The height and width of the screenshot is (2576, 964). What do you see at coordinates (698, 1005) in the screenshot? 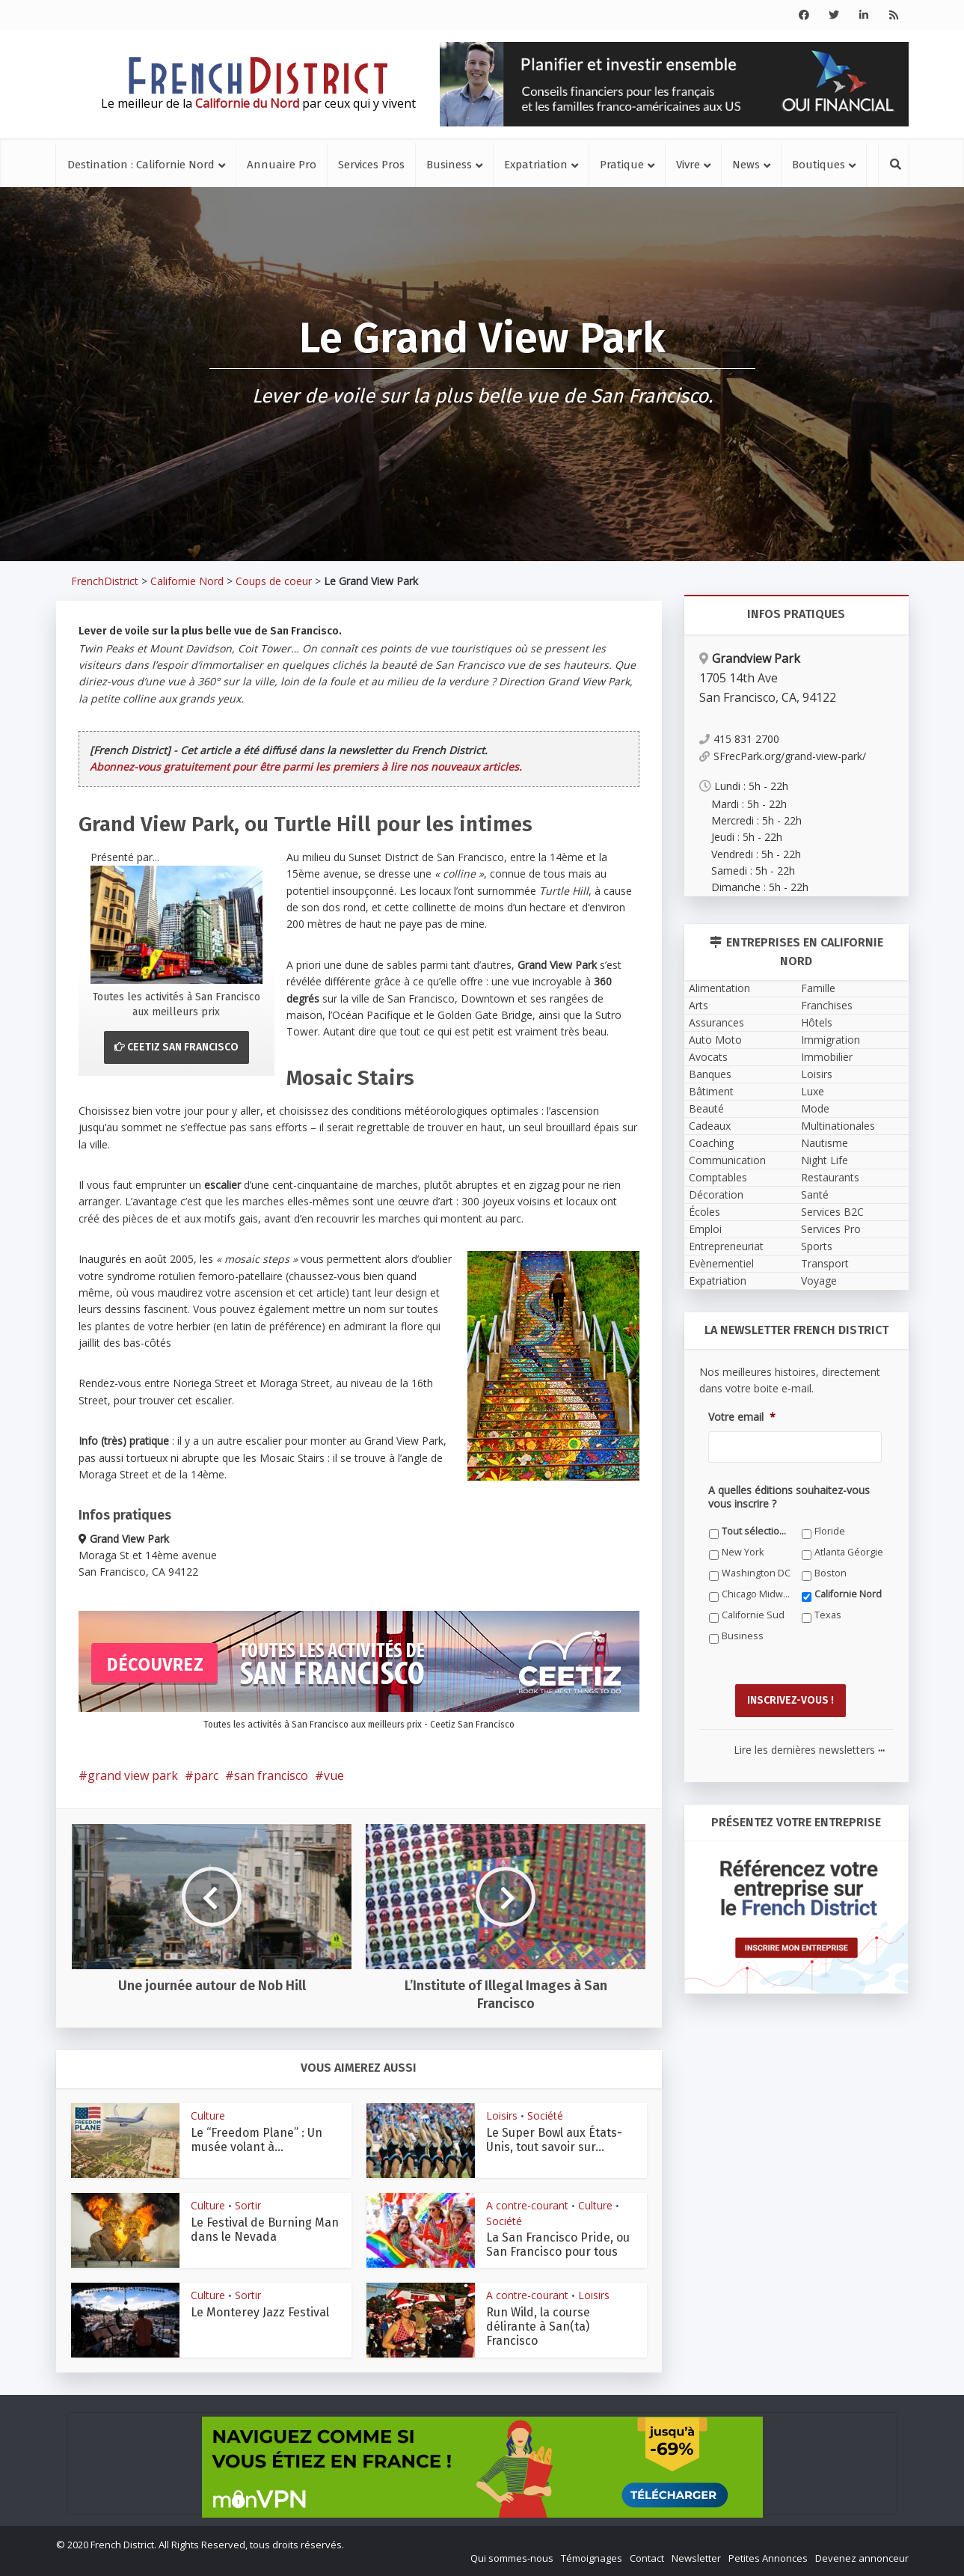
I see `Arts` at bounding box center [698, 1005].